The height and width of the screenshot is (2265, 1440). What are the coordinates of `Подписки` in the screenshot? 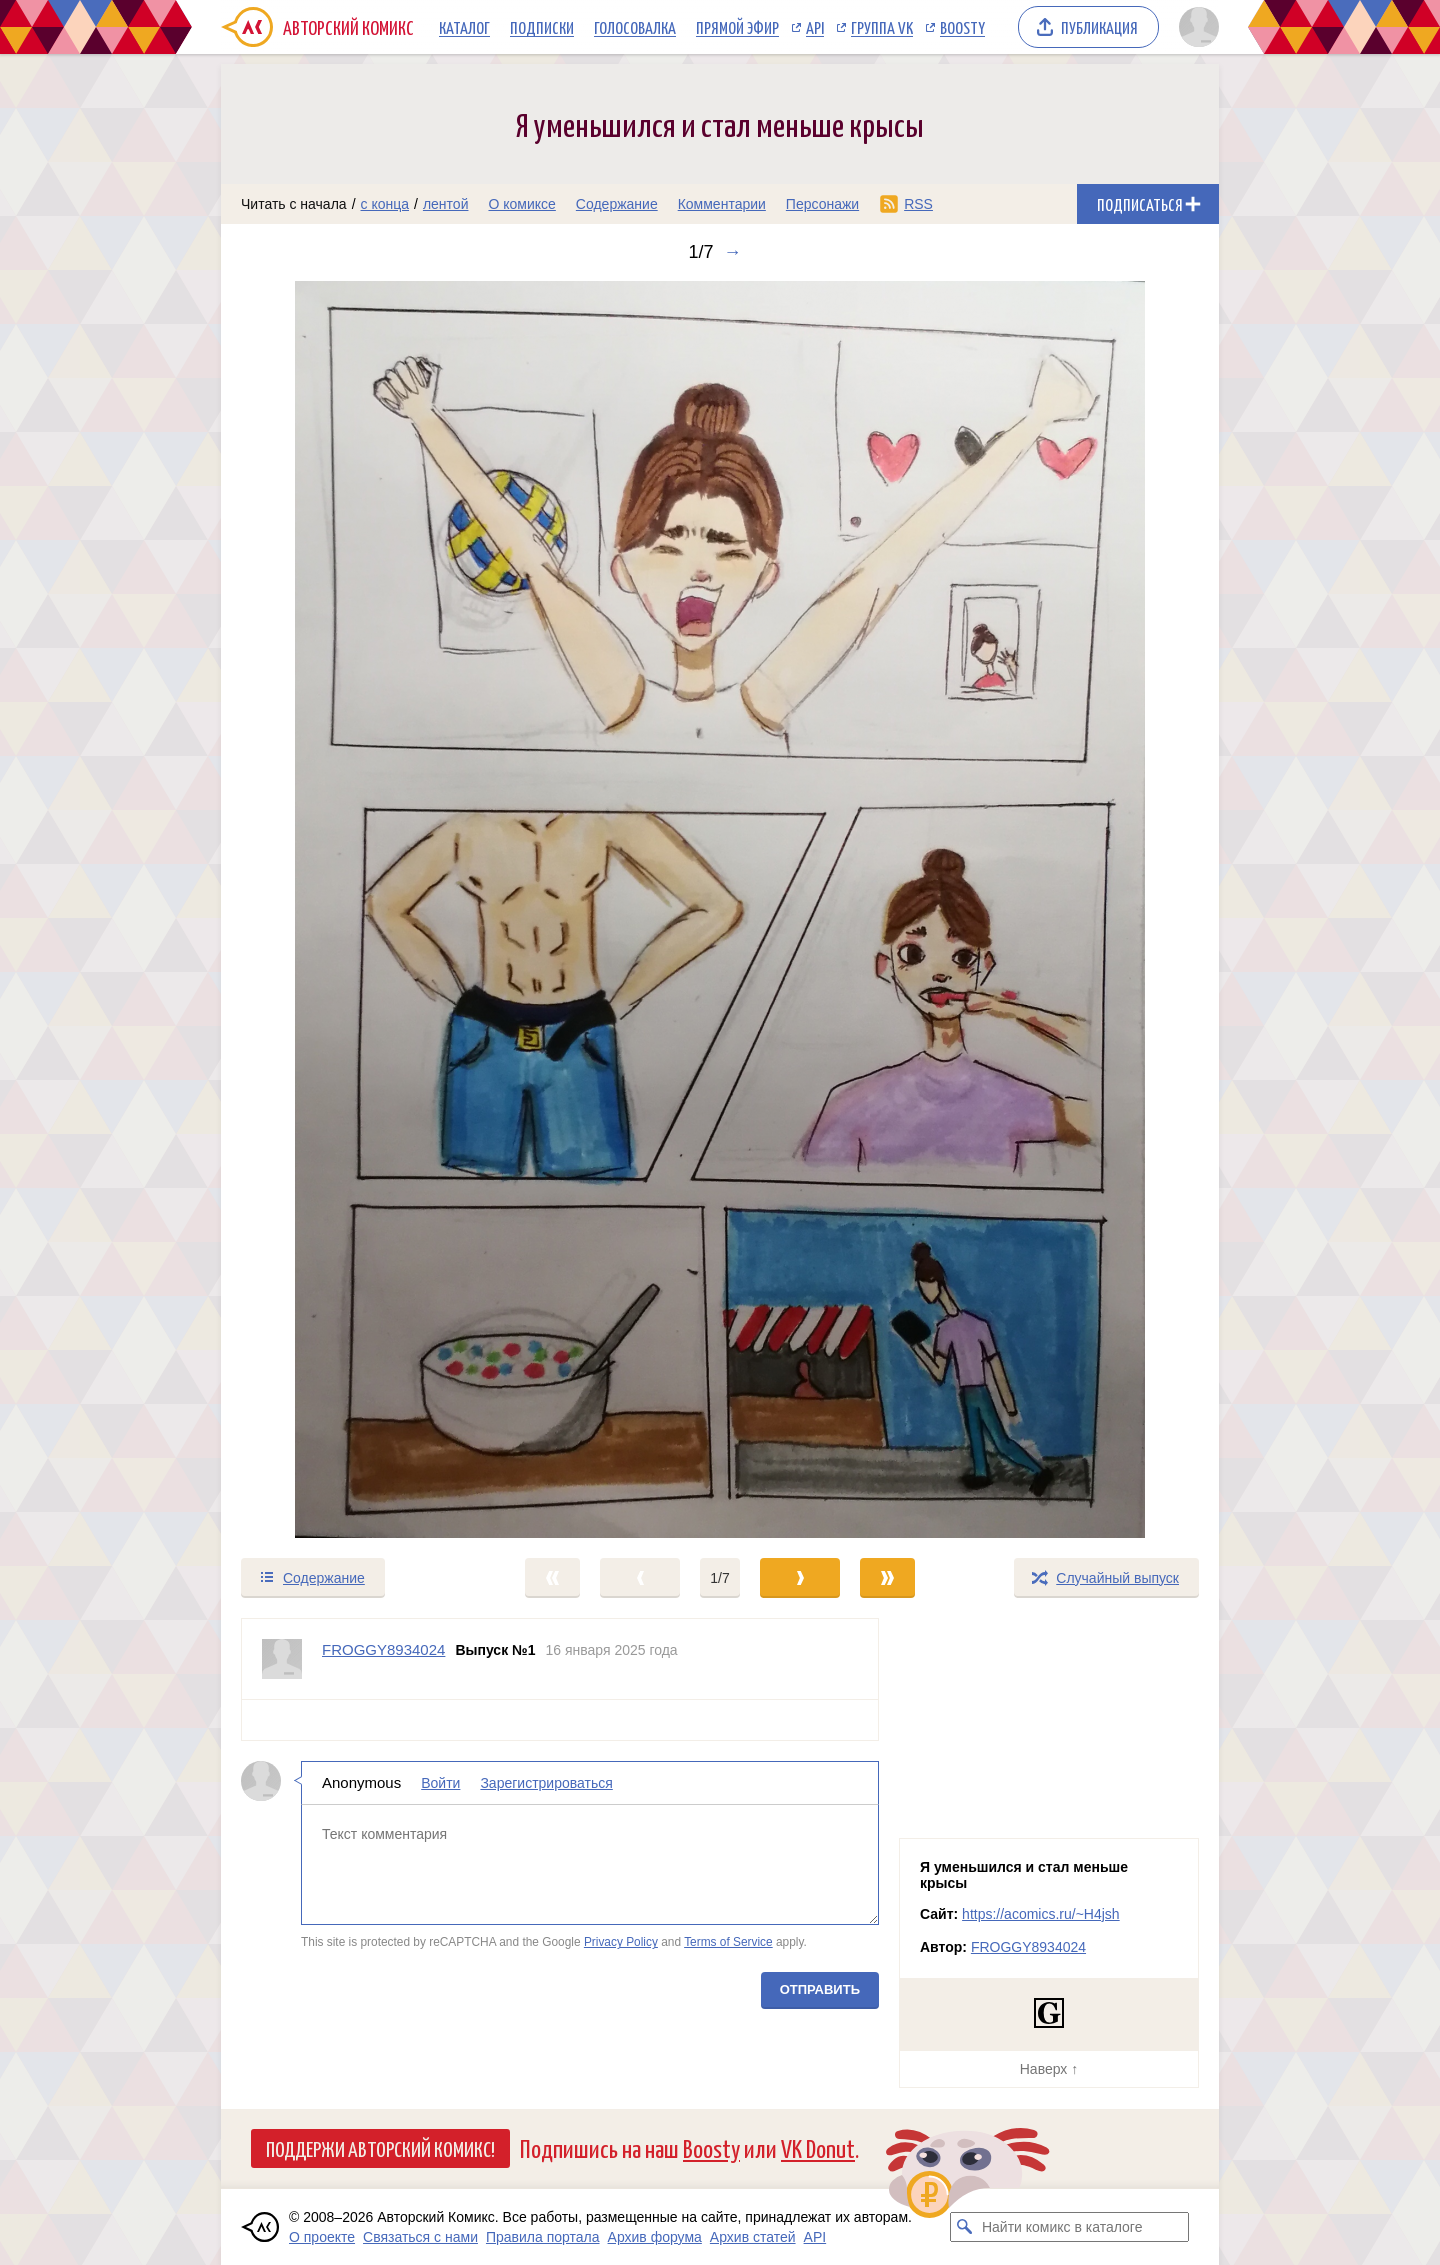 It's located at (542, 27).